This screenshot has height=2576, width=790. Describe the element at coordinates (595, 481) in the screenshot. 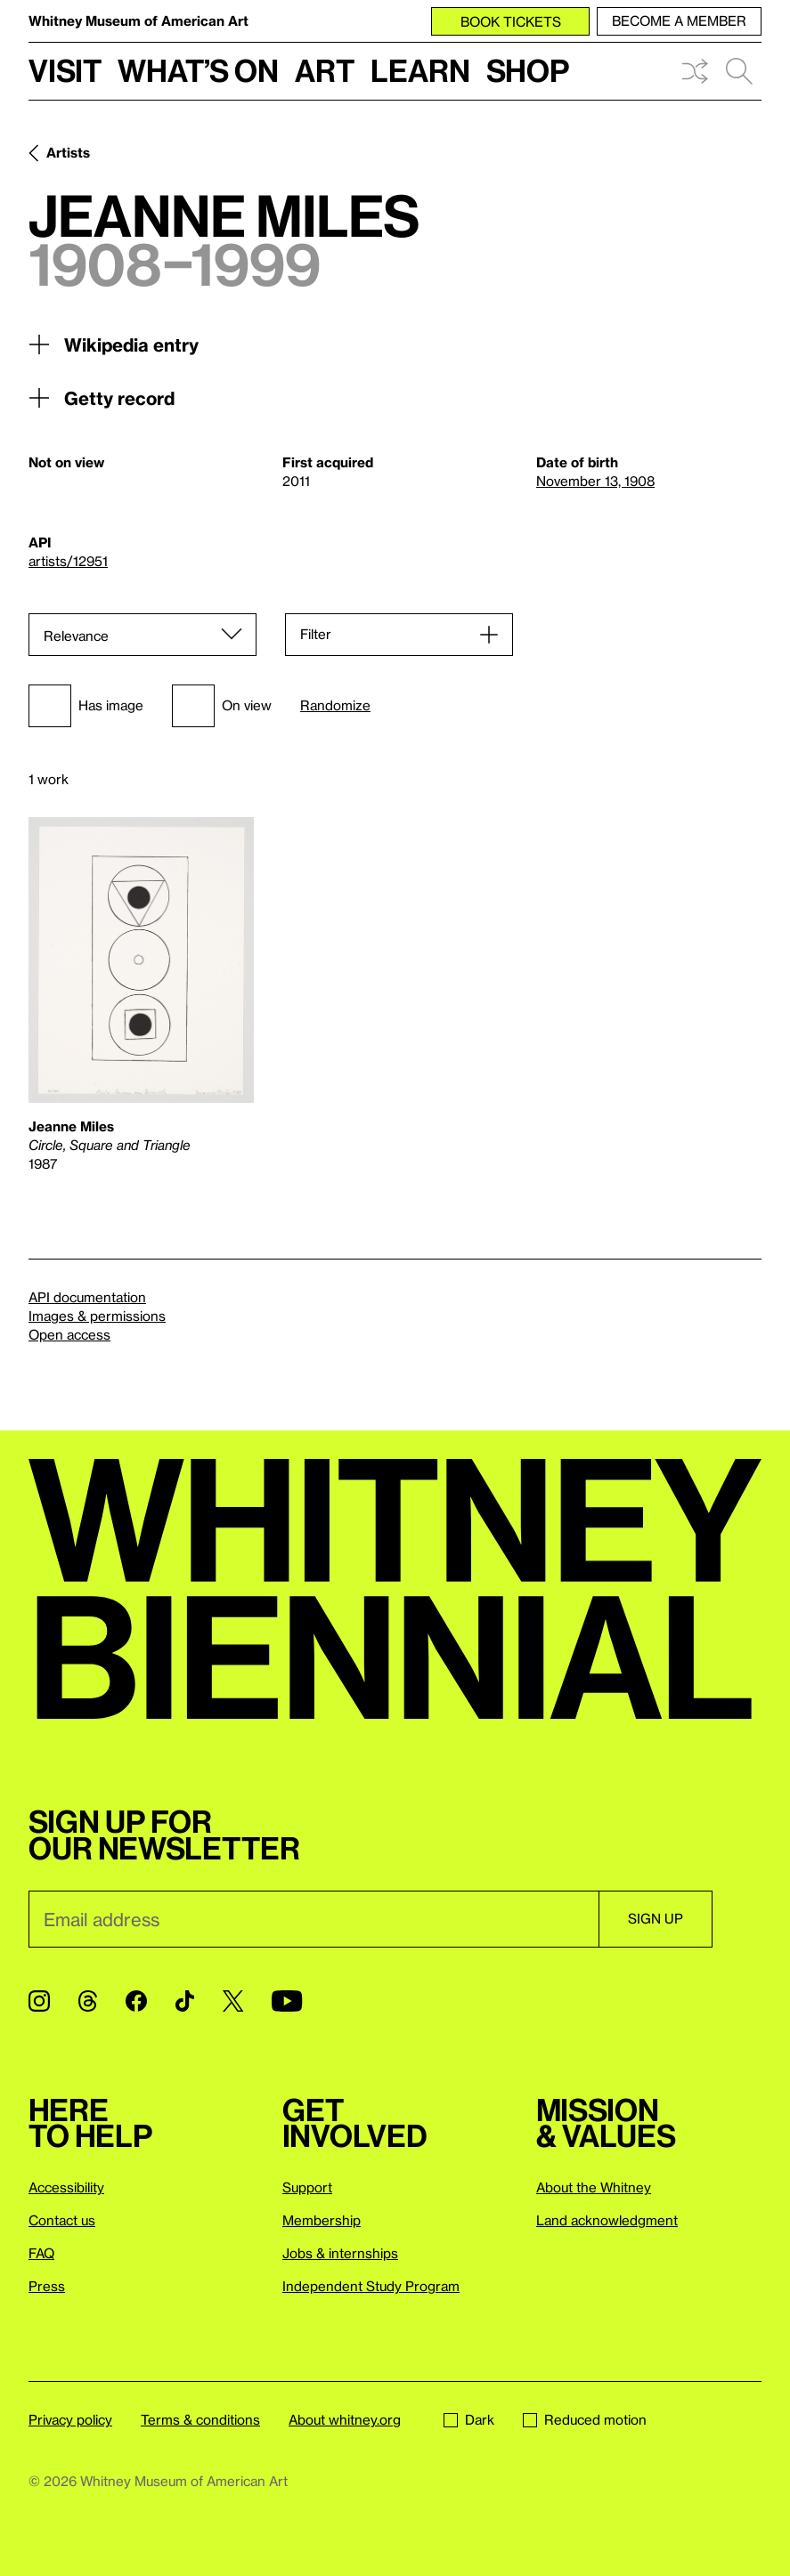

I see `November 13, 1908` at that location.